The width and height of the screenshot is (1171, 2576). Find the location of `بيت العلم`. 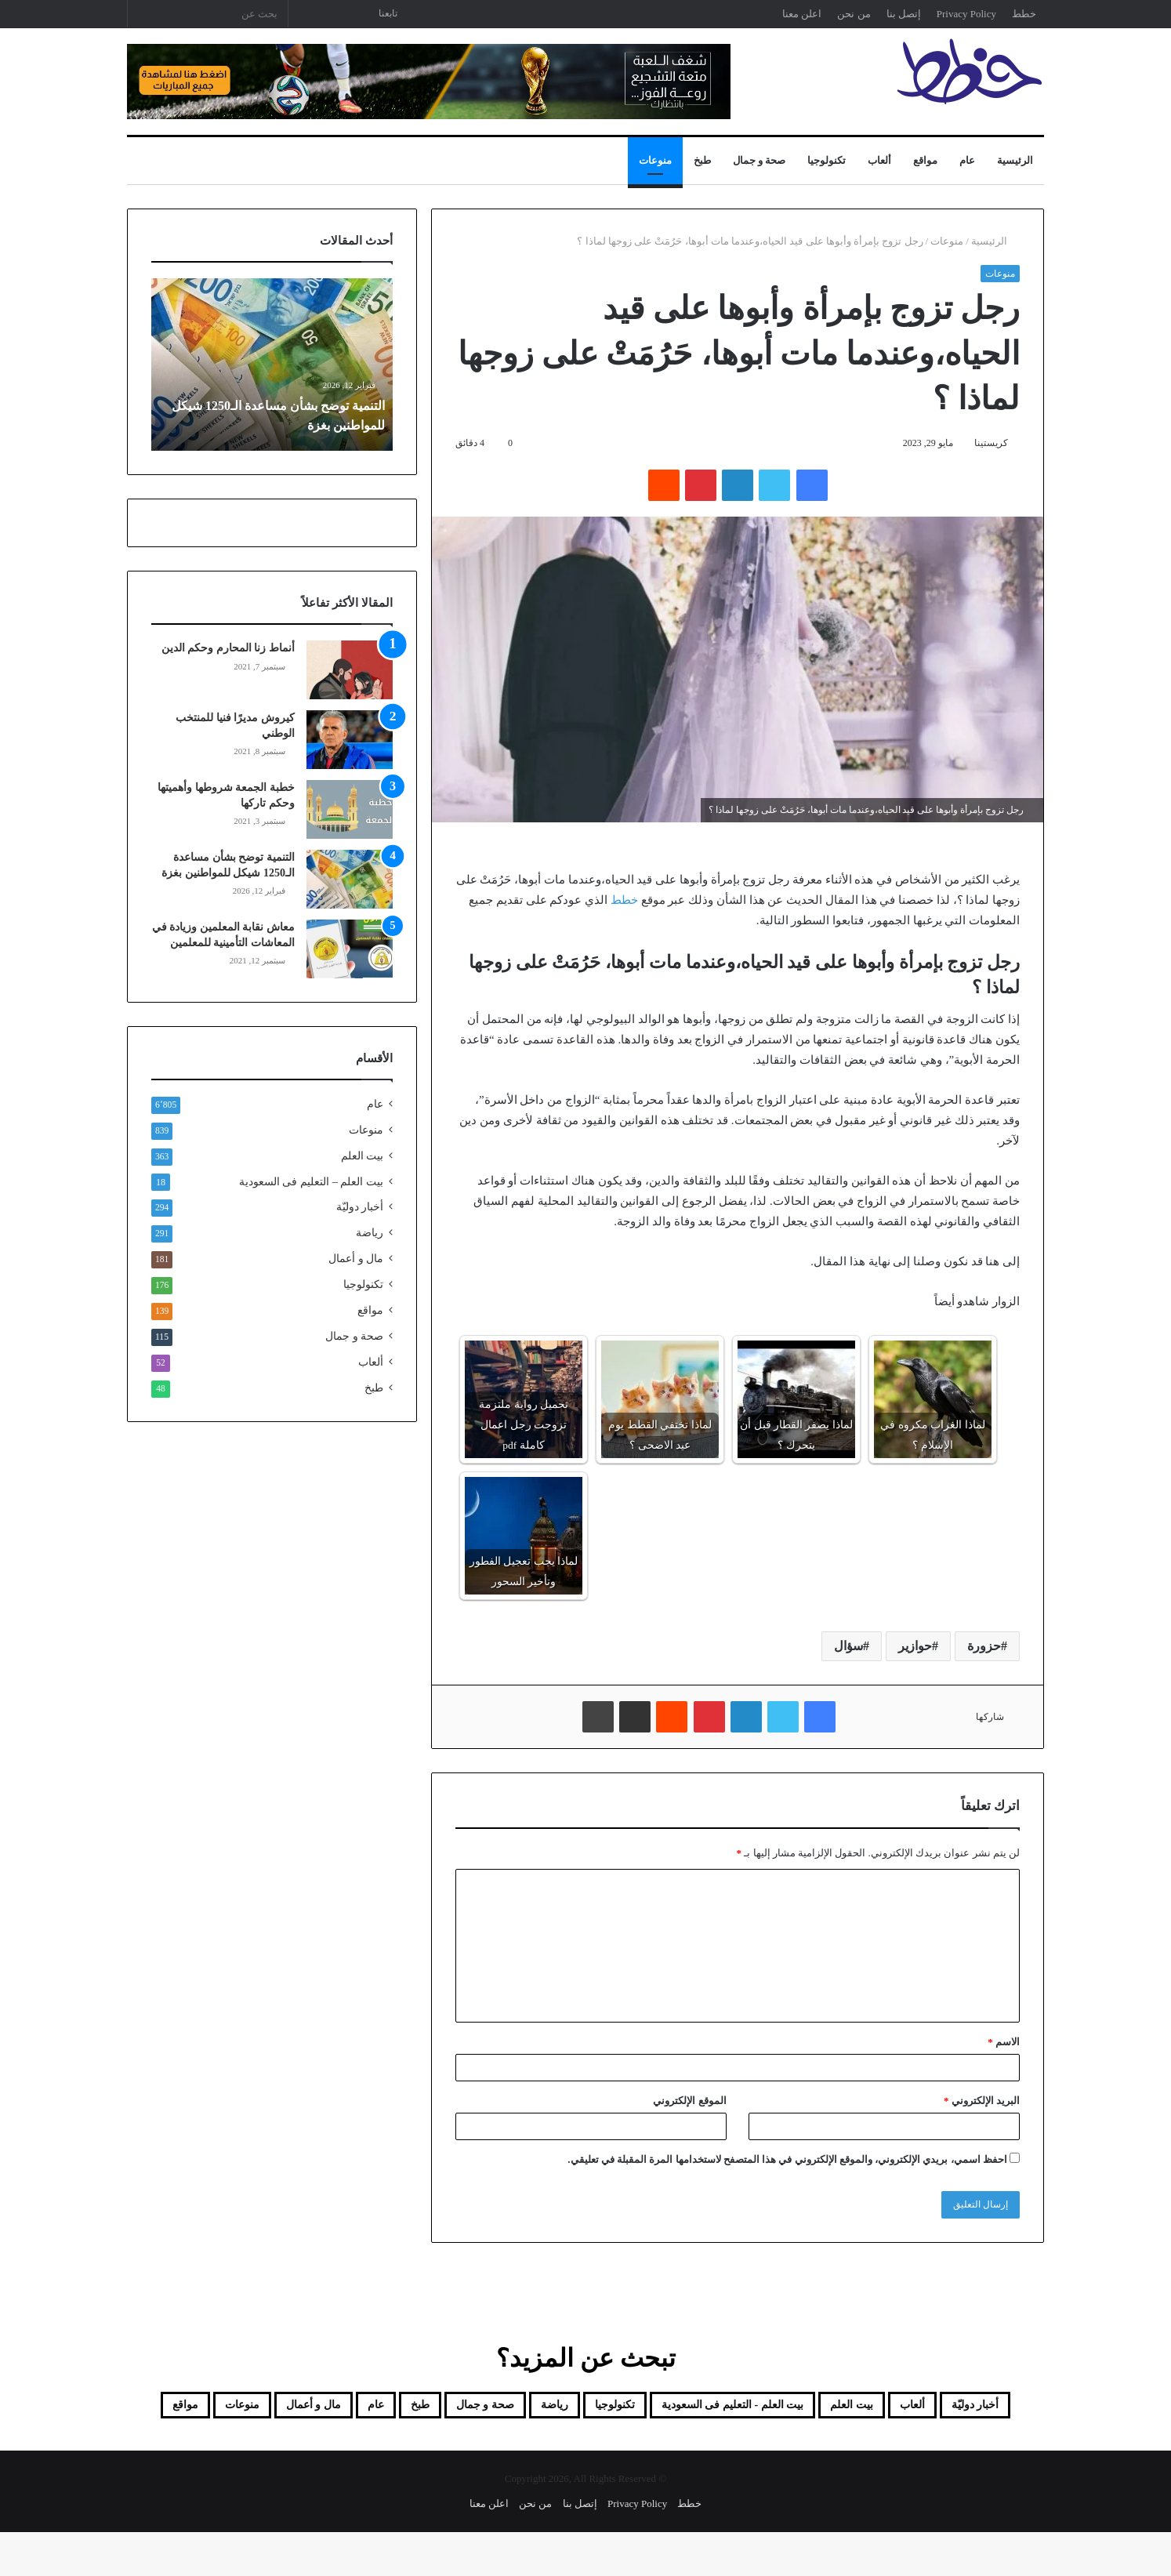

بيت العلم is located at coordinates (362, 1156).